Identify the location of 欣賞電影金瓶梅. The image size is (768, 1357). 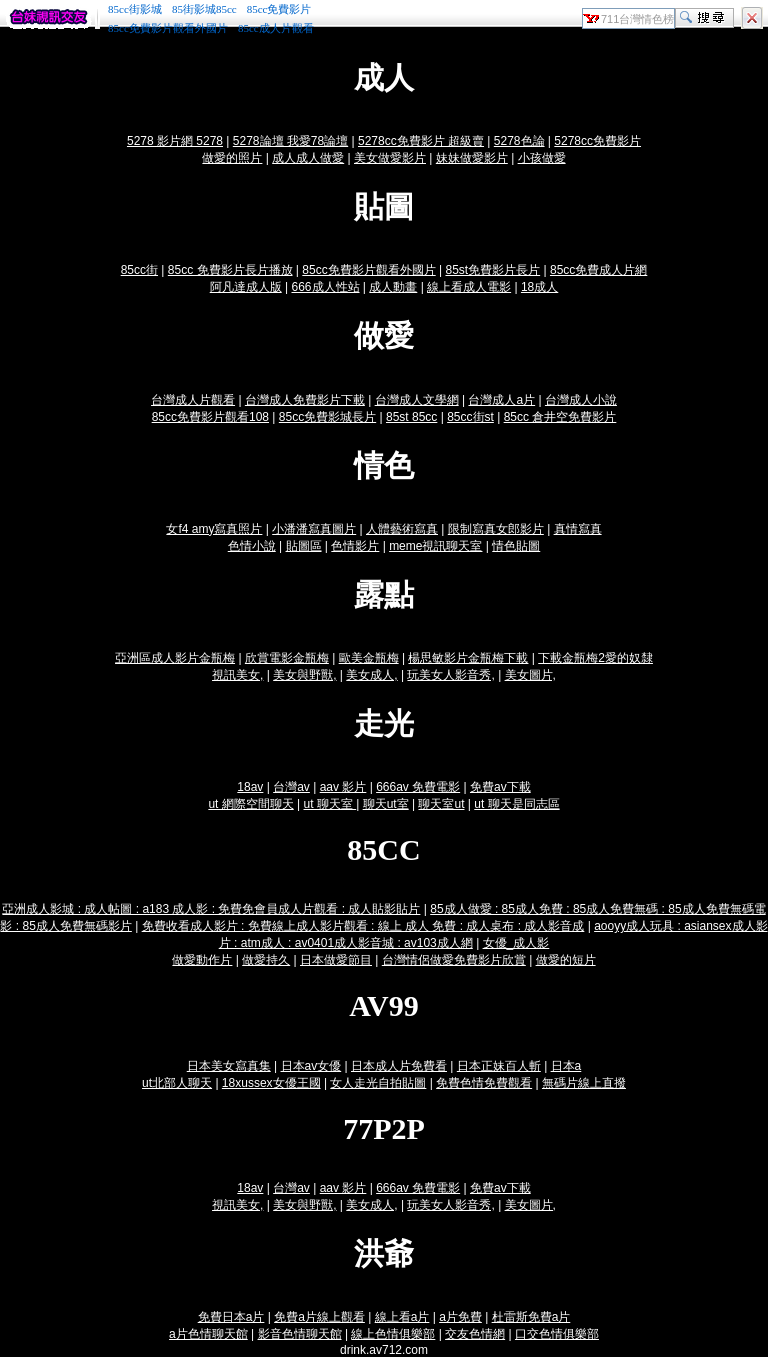
(287, 658).